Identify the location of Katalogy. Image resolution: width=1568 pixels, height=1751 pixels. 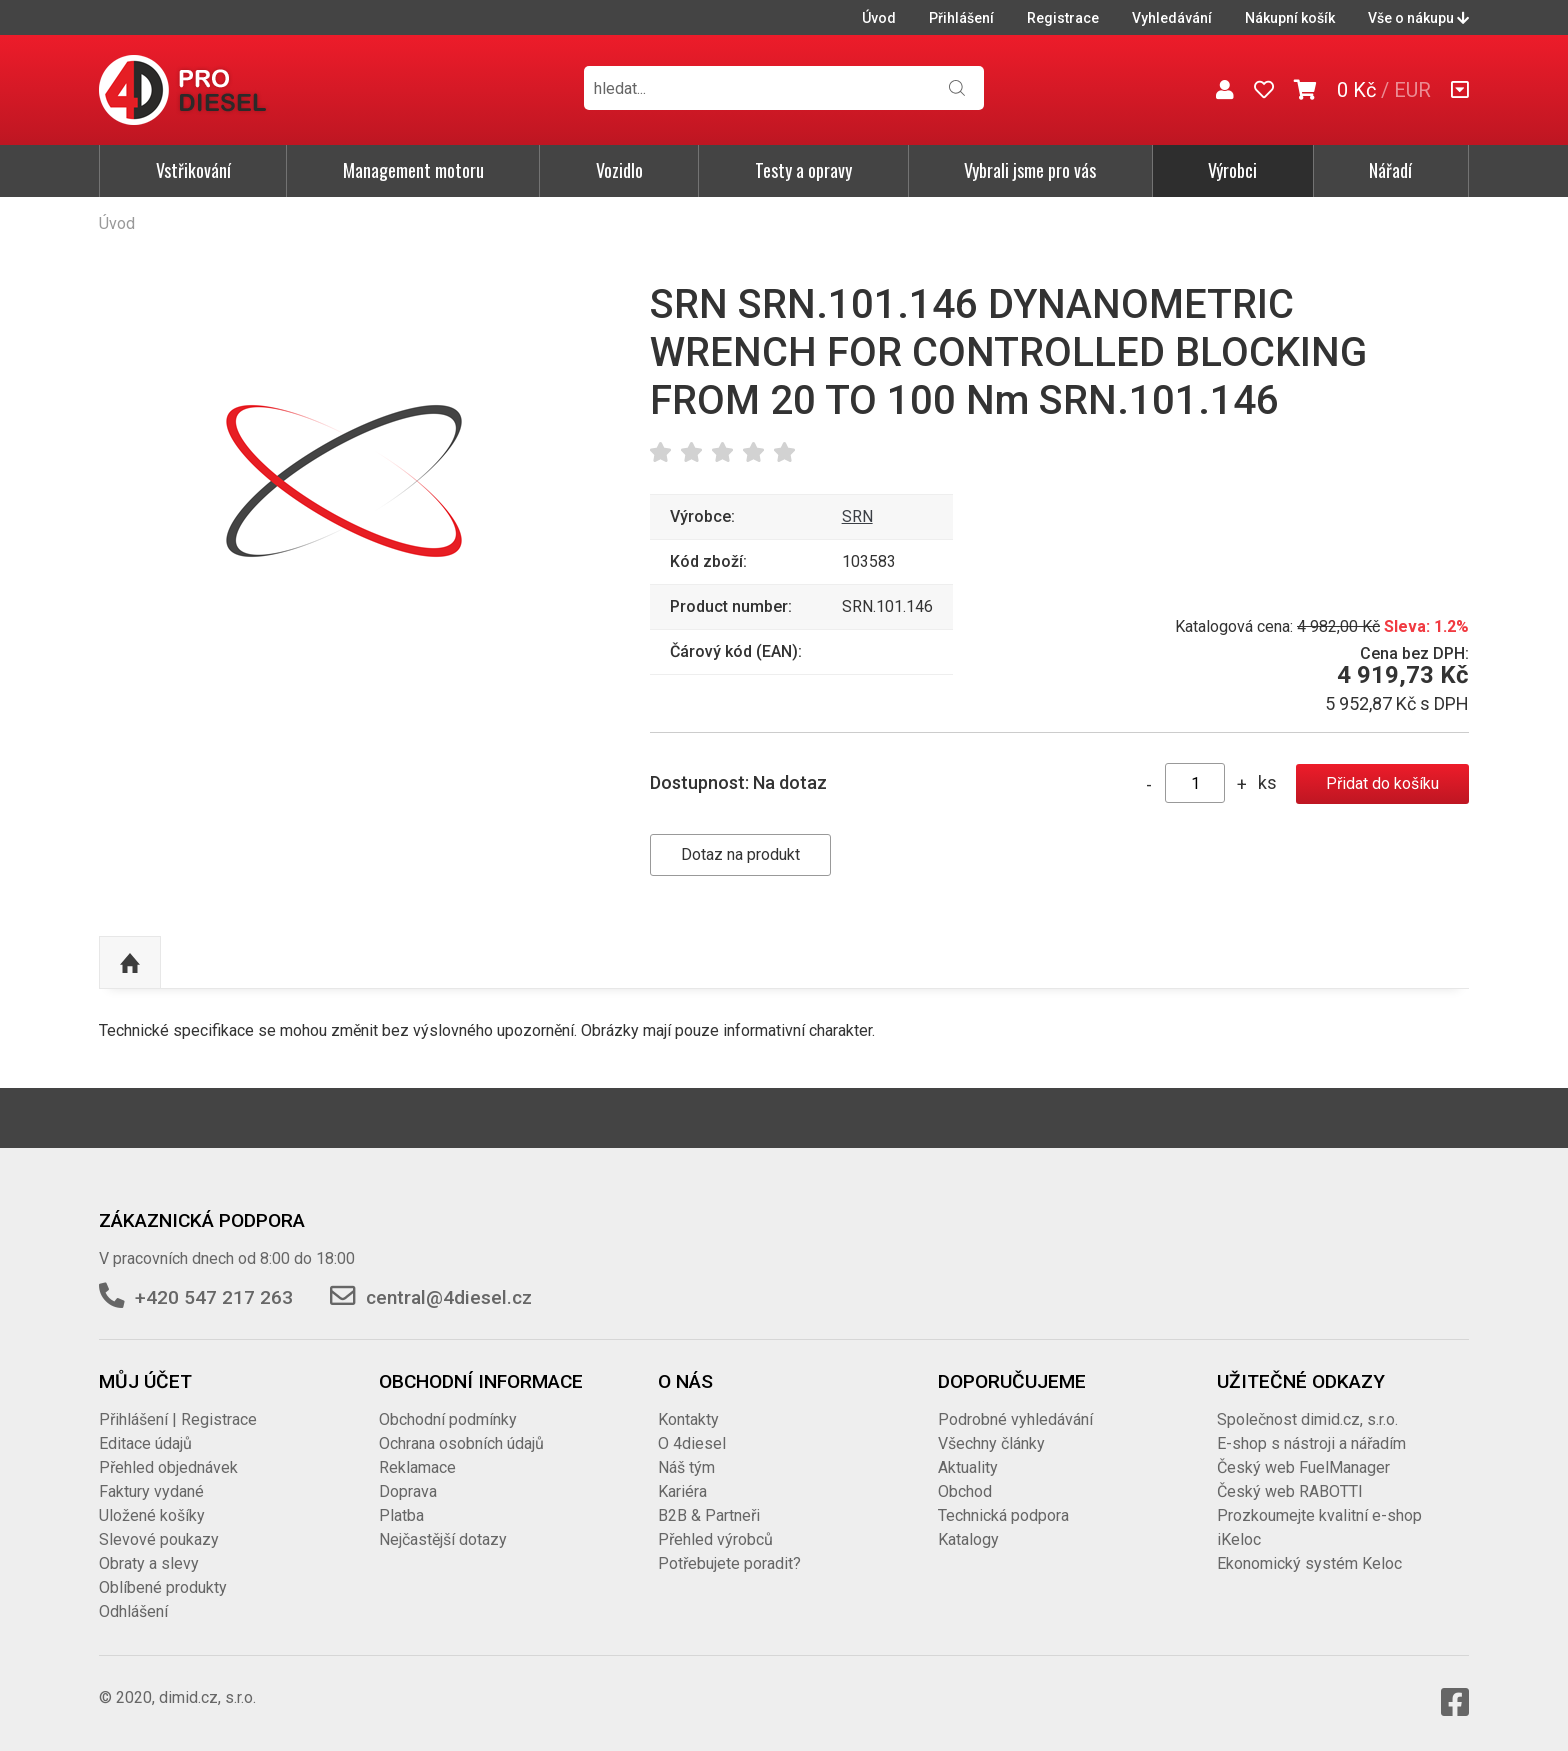
(968, 1539).